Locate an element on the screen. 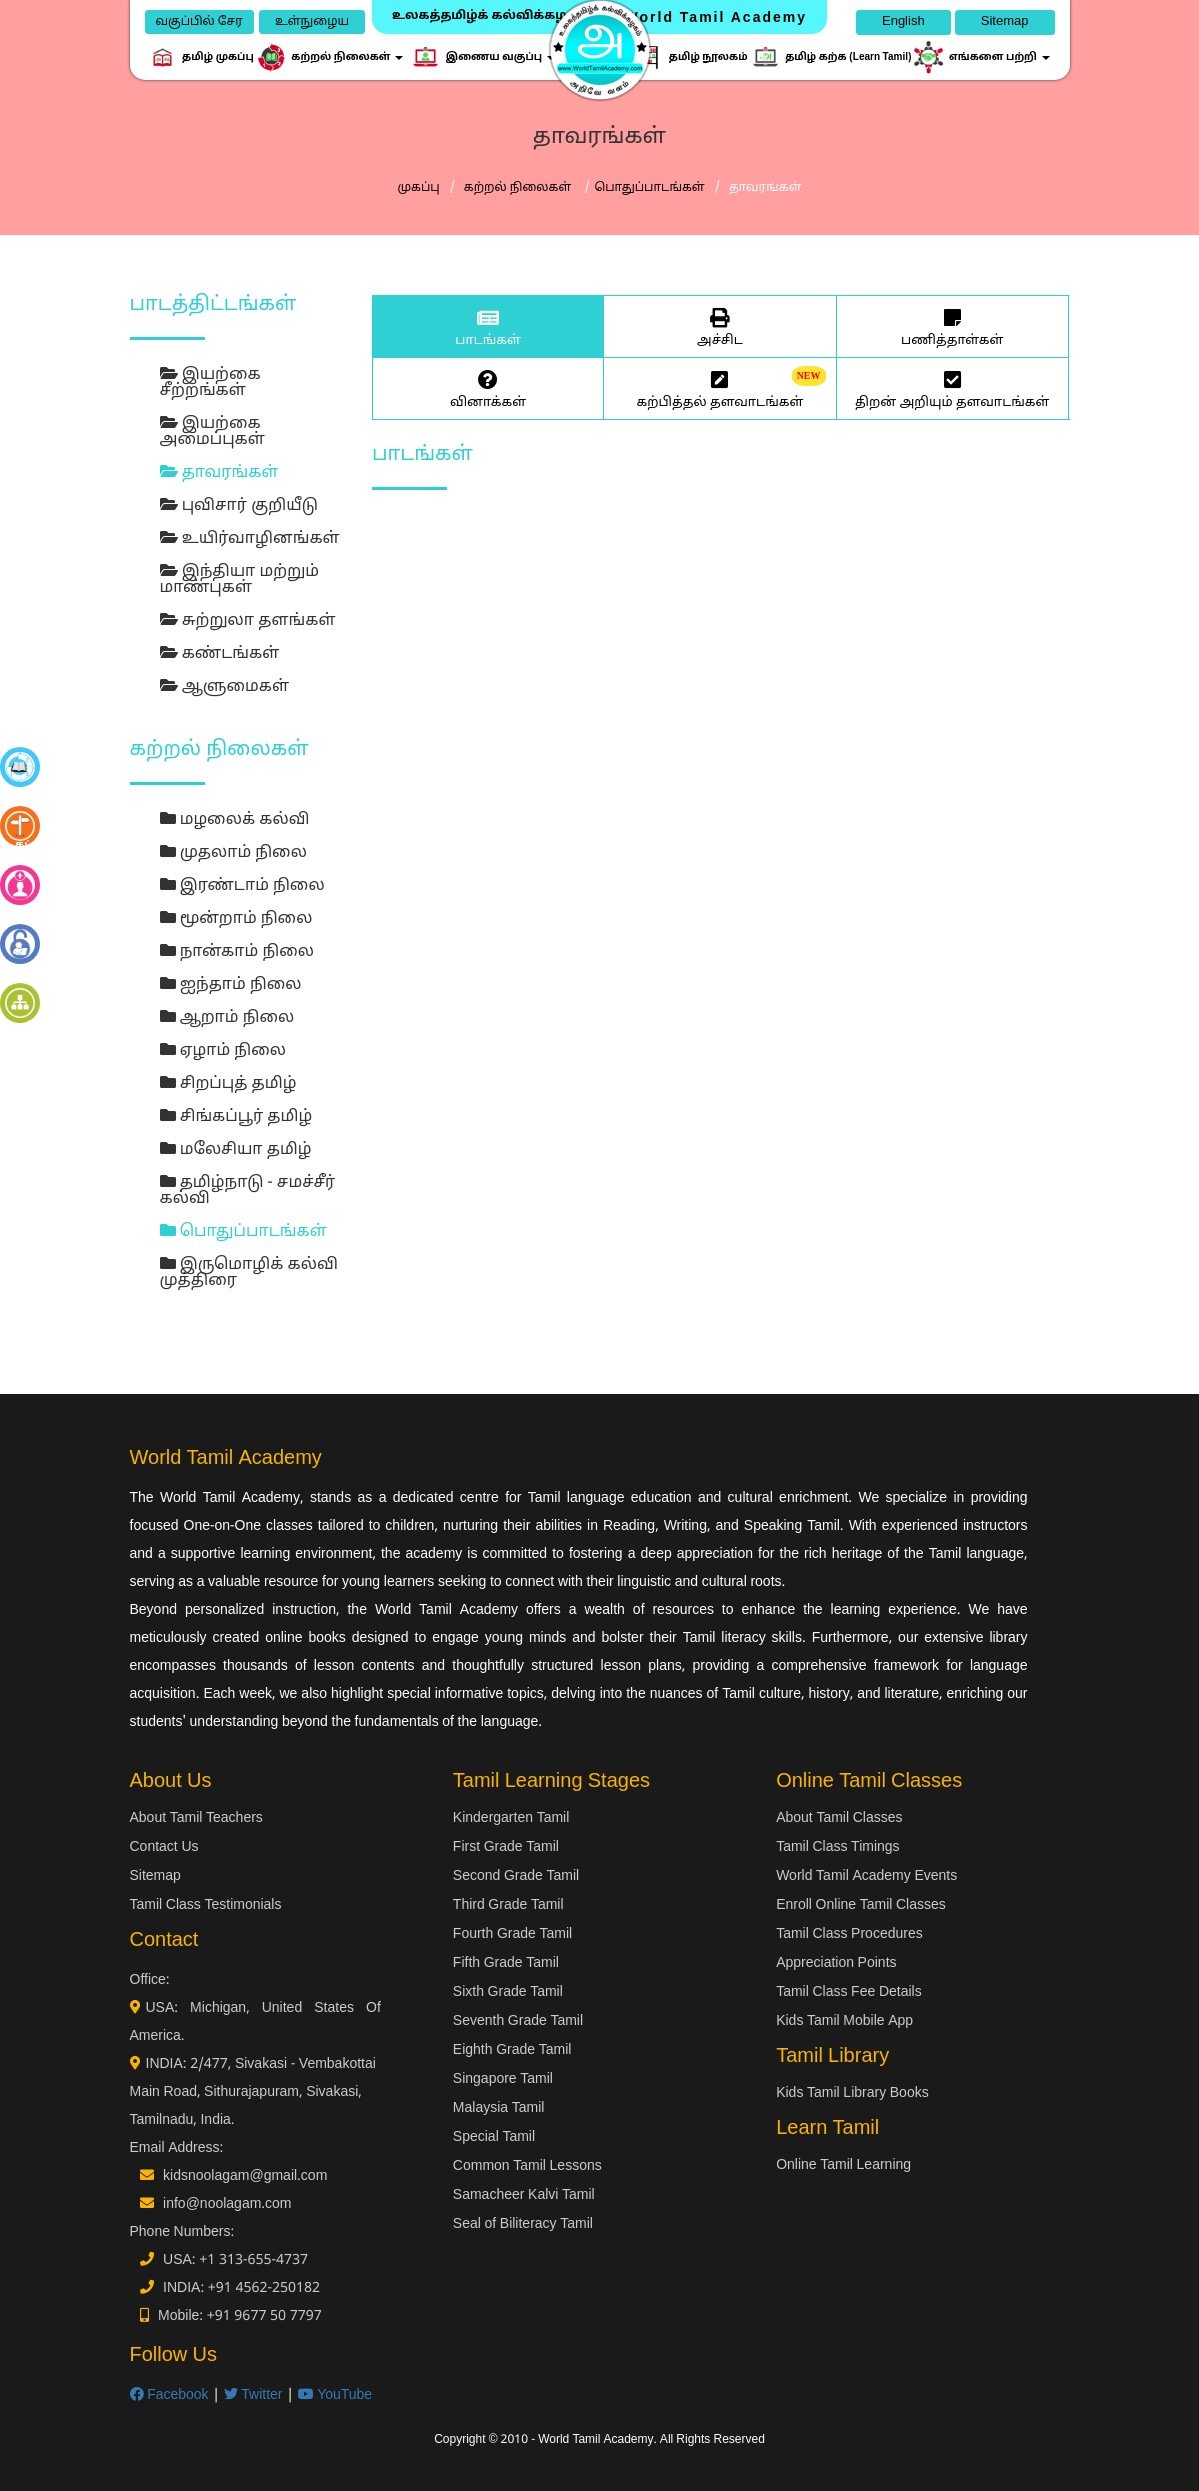  +91 9677 50 7797 is located at coordinates (264, 2316).